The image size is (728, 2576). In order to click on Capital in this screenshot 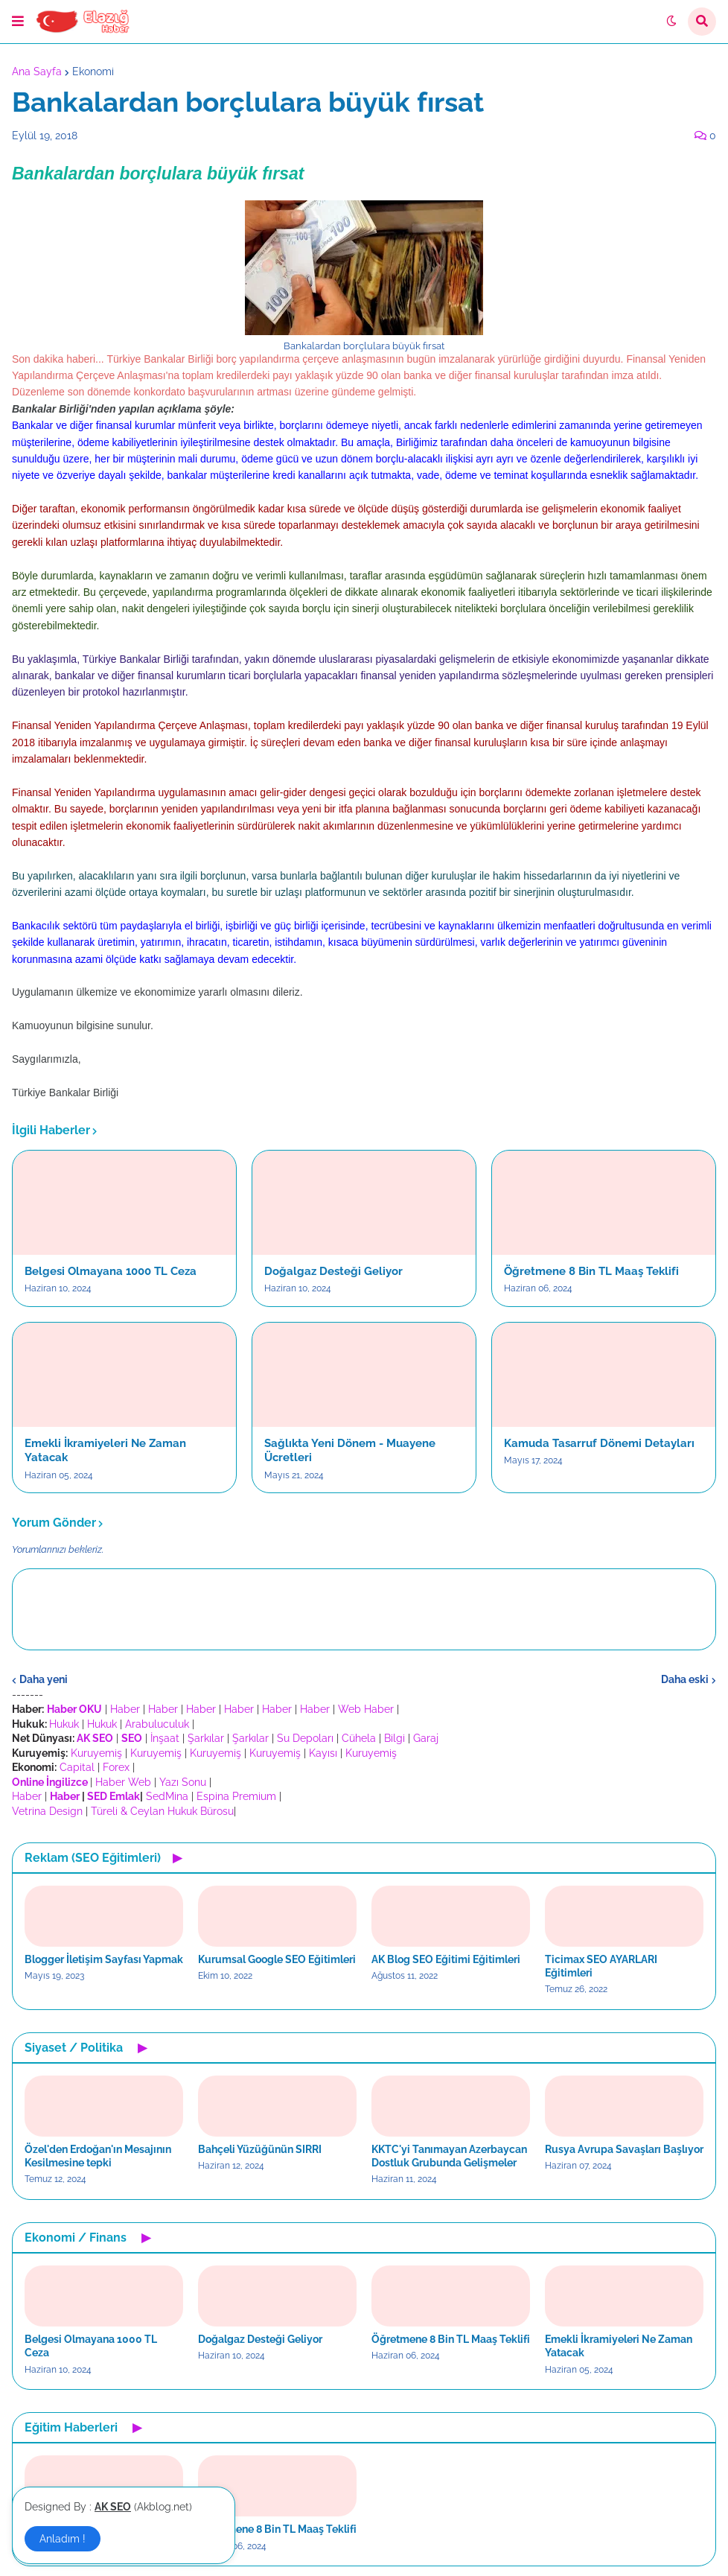, I will do `click(77, 1767)`.